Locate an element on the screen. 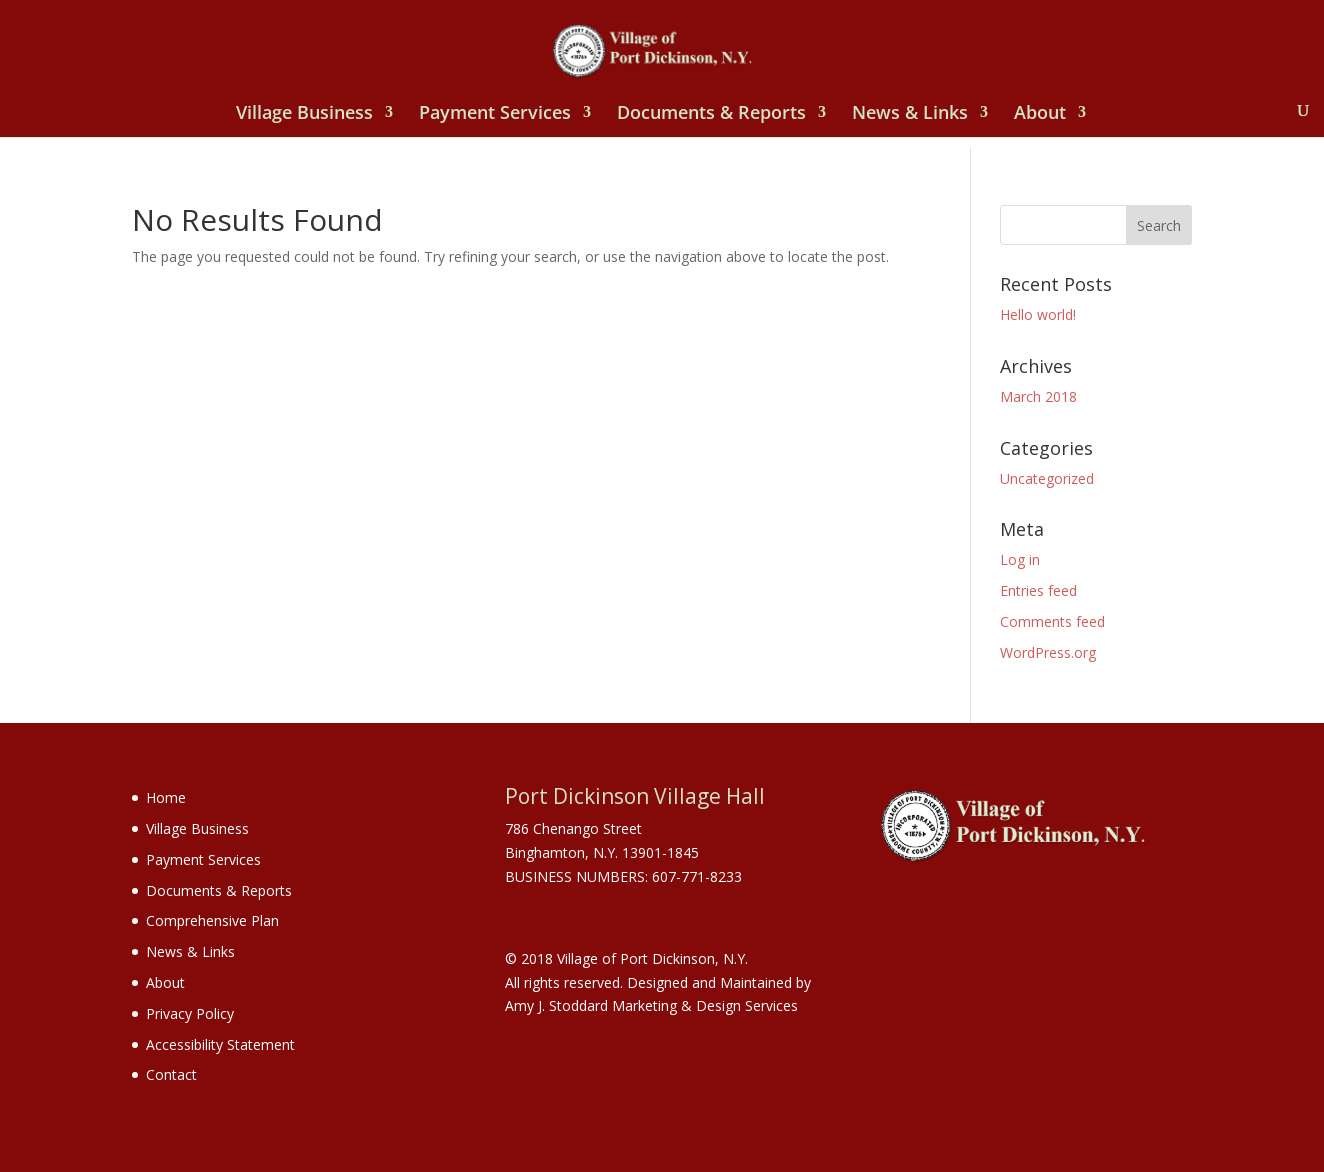 This screenshot has width=1324, height=1172. Entries feed is located at coordinates (1038, 590).